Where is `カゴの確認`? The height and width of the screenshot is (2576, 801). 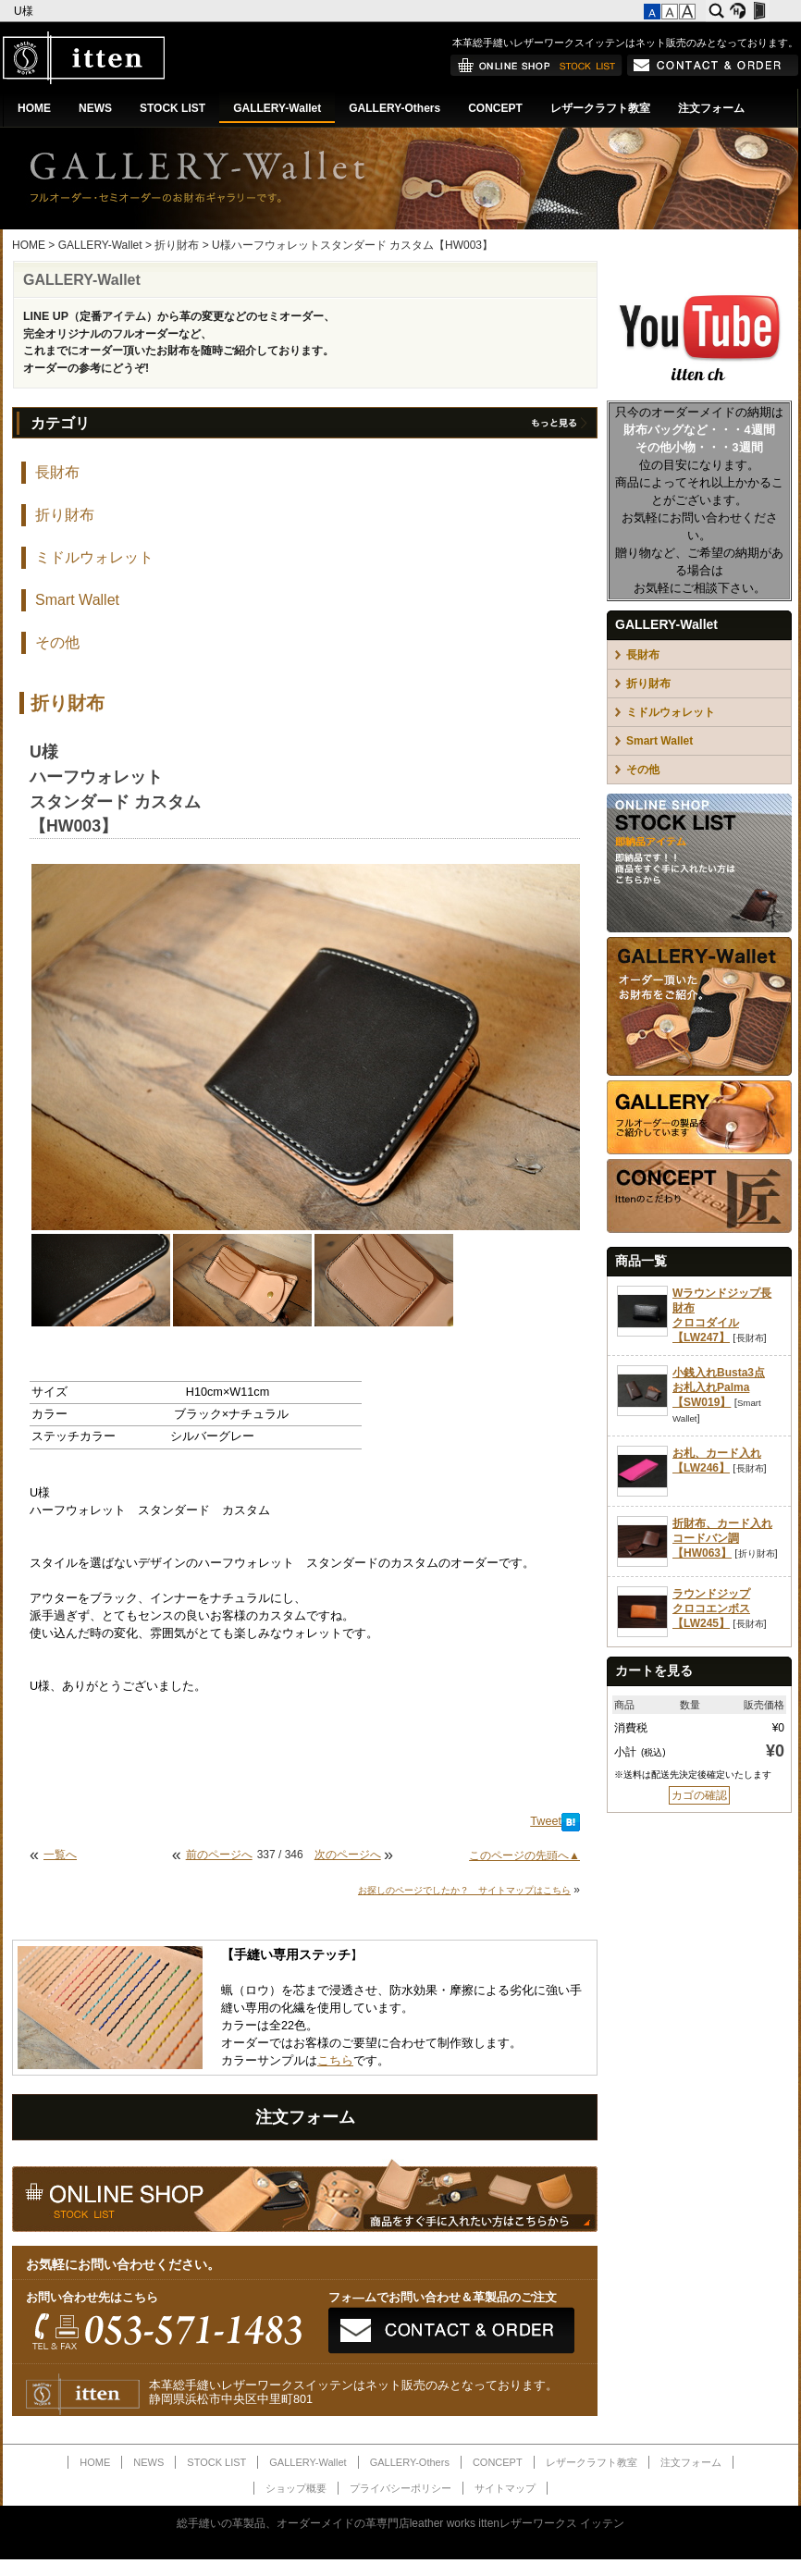
カゴの確認 is located at coordinates (699, 1795).